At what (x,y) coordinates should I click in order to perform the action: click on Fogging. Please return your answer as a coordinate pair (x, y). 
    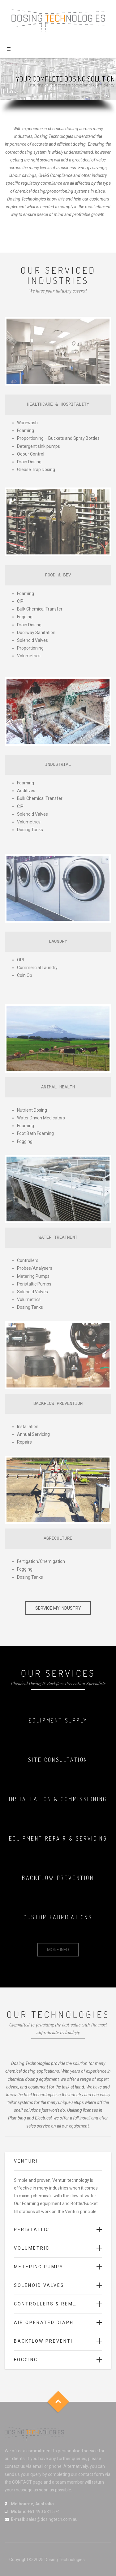
    Looking at the image, I should click on (26, 2359).